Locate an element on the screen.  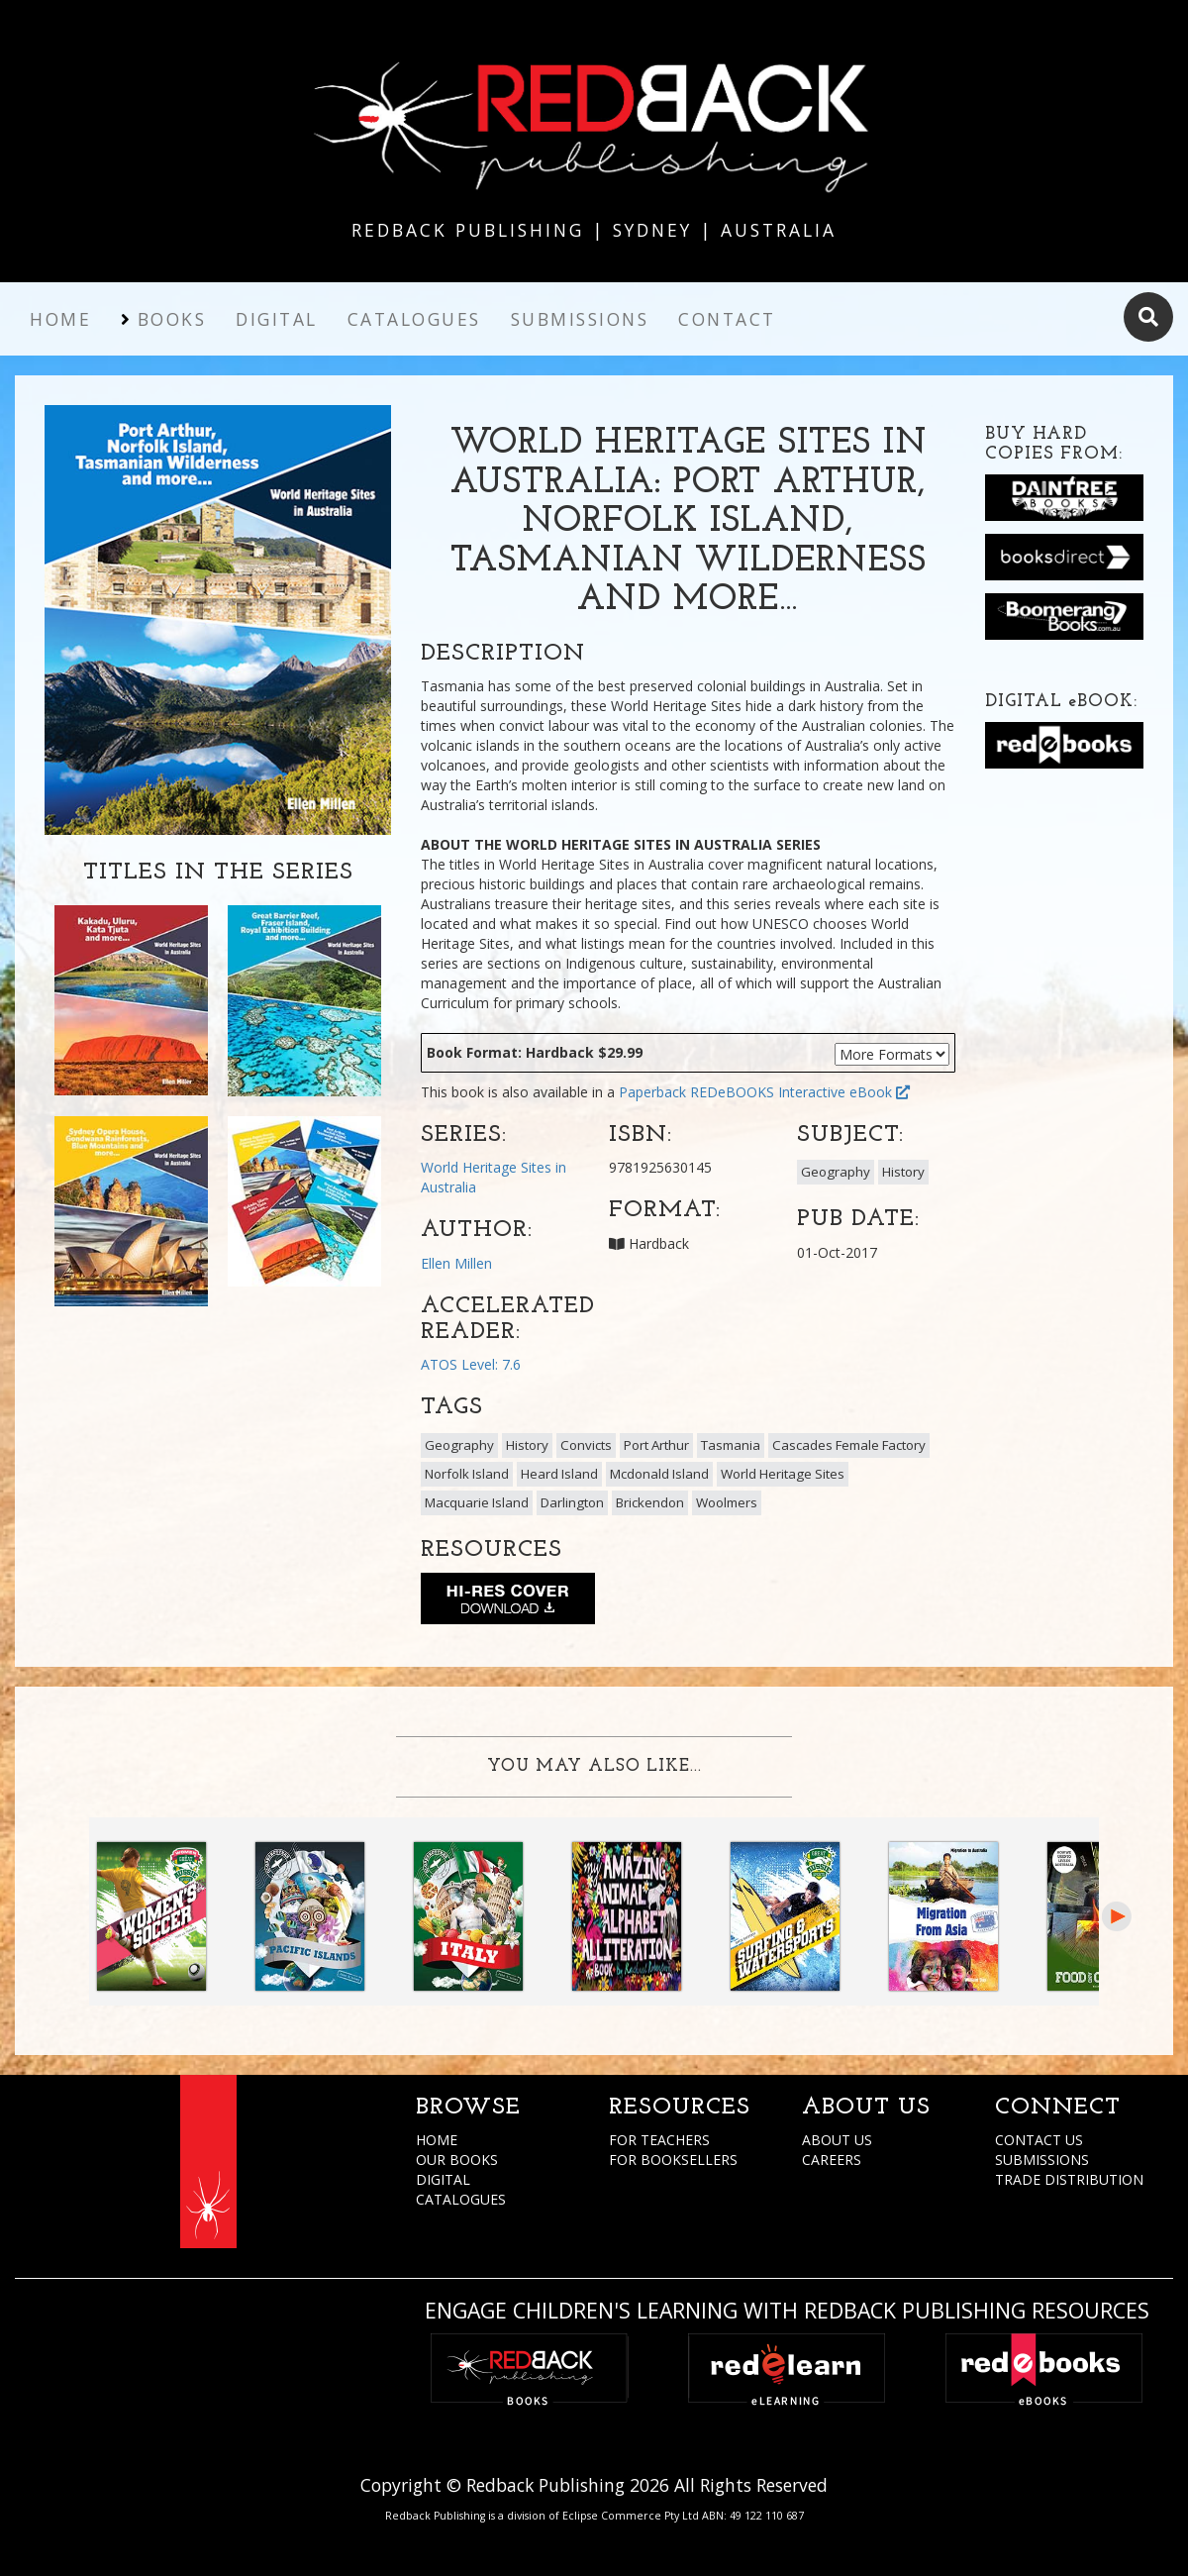
Tasmania [button] is located at coordinates (730, 1445).